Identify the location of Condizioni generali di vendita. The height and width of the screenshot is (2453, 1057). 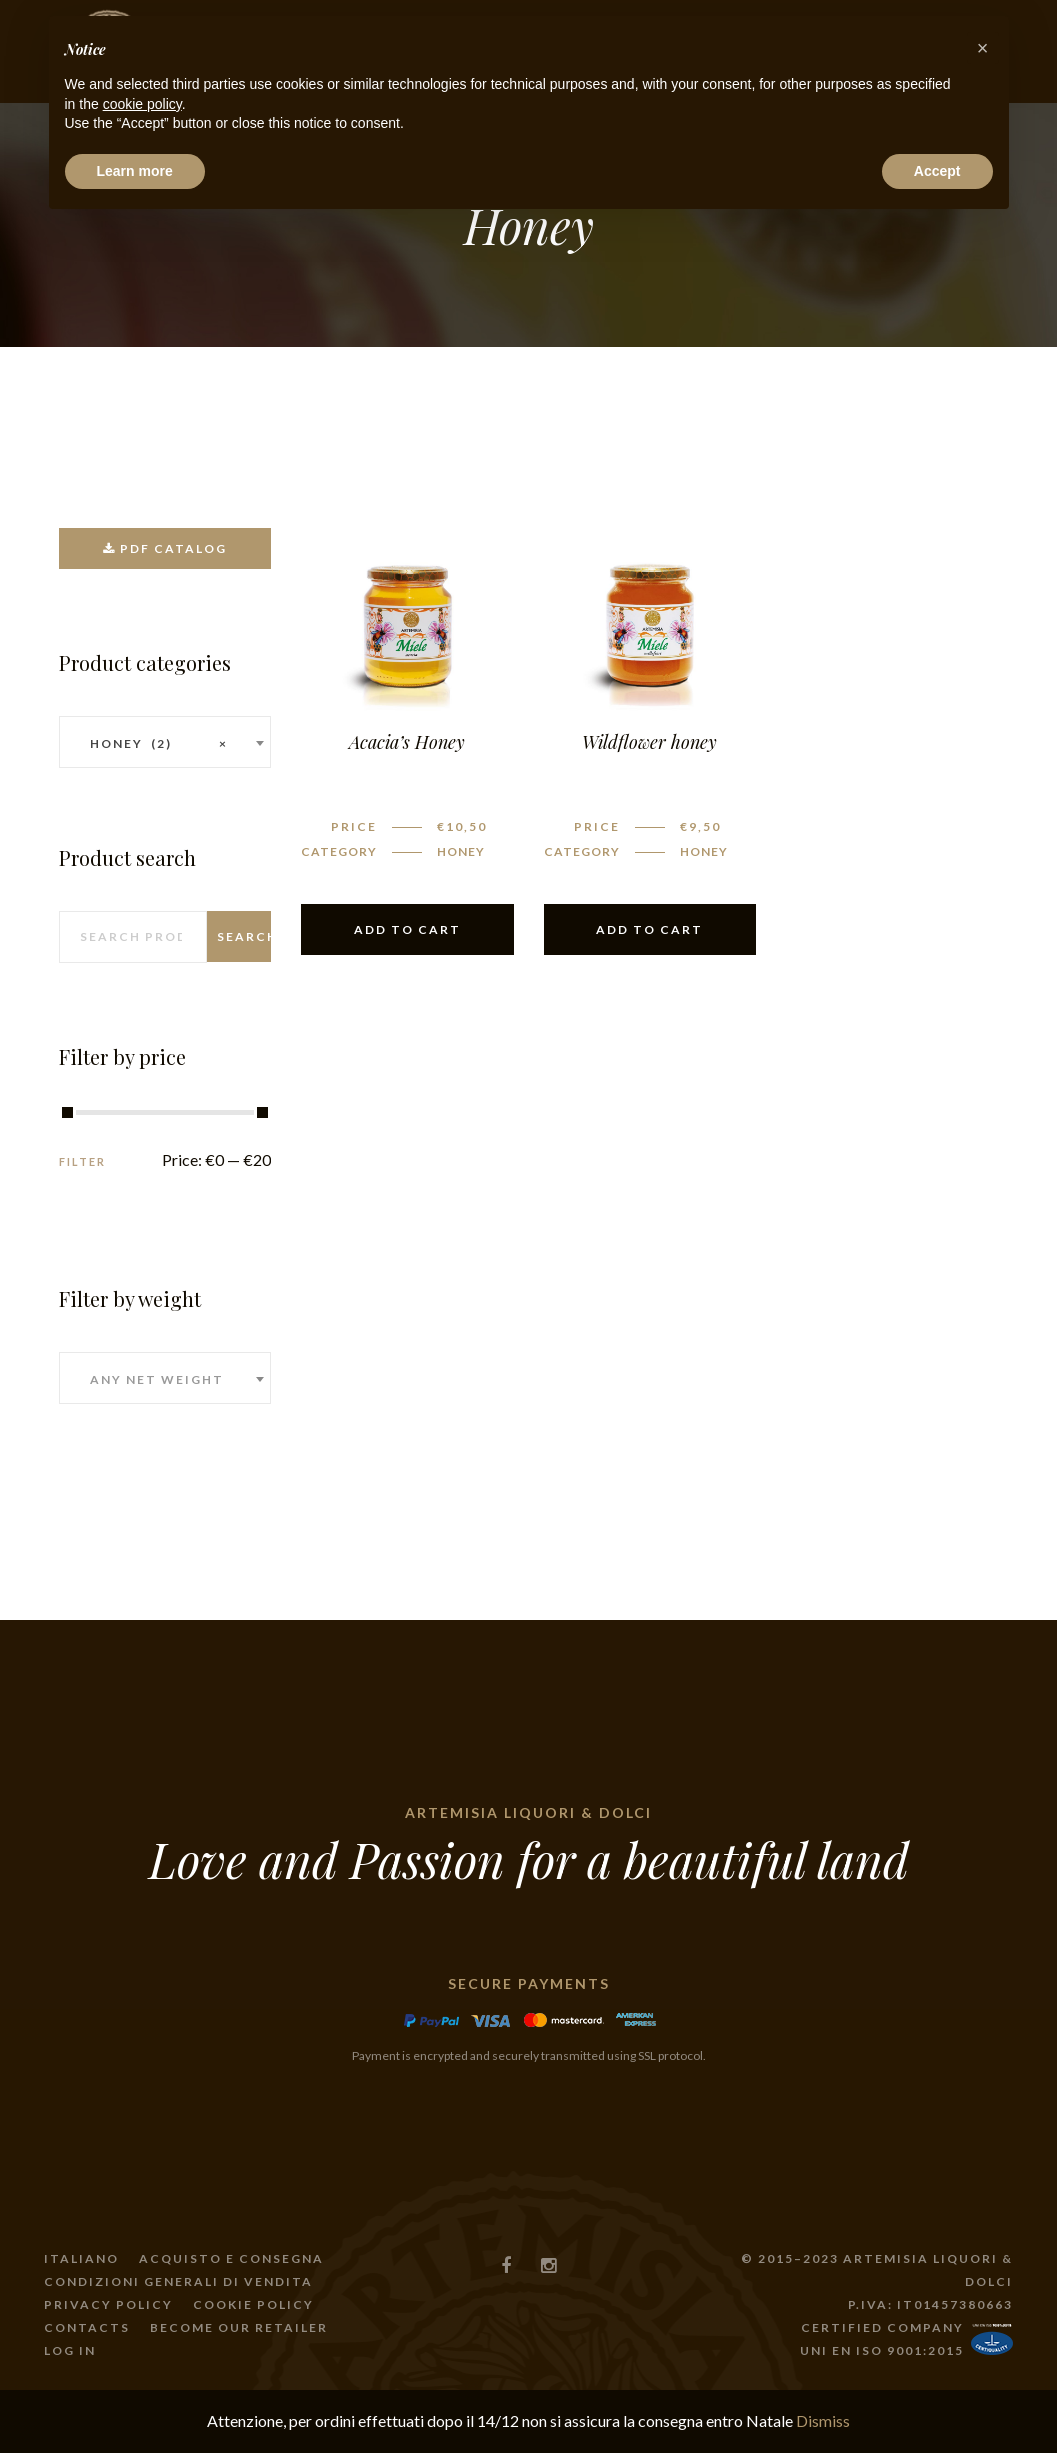
(178, 2281).